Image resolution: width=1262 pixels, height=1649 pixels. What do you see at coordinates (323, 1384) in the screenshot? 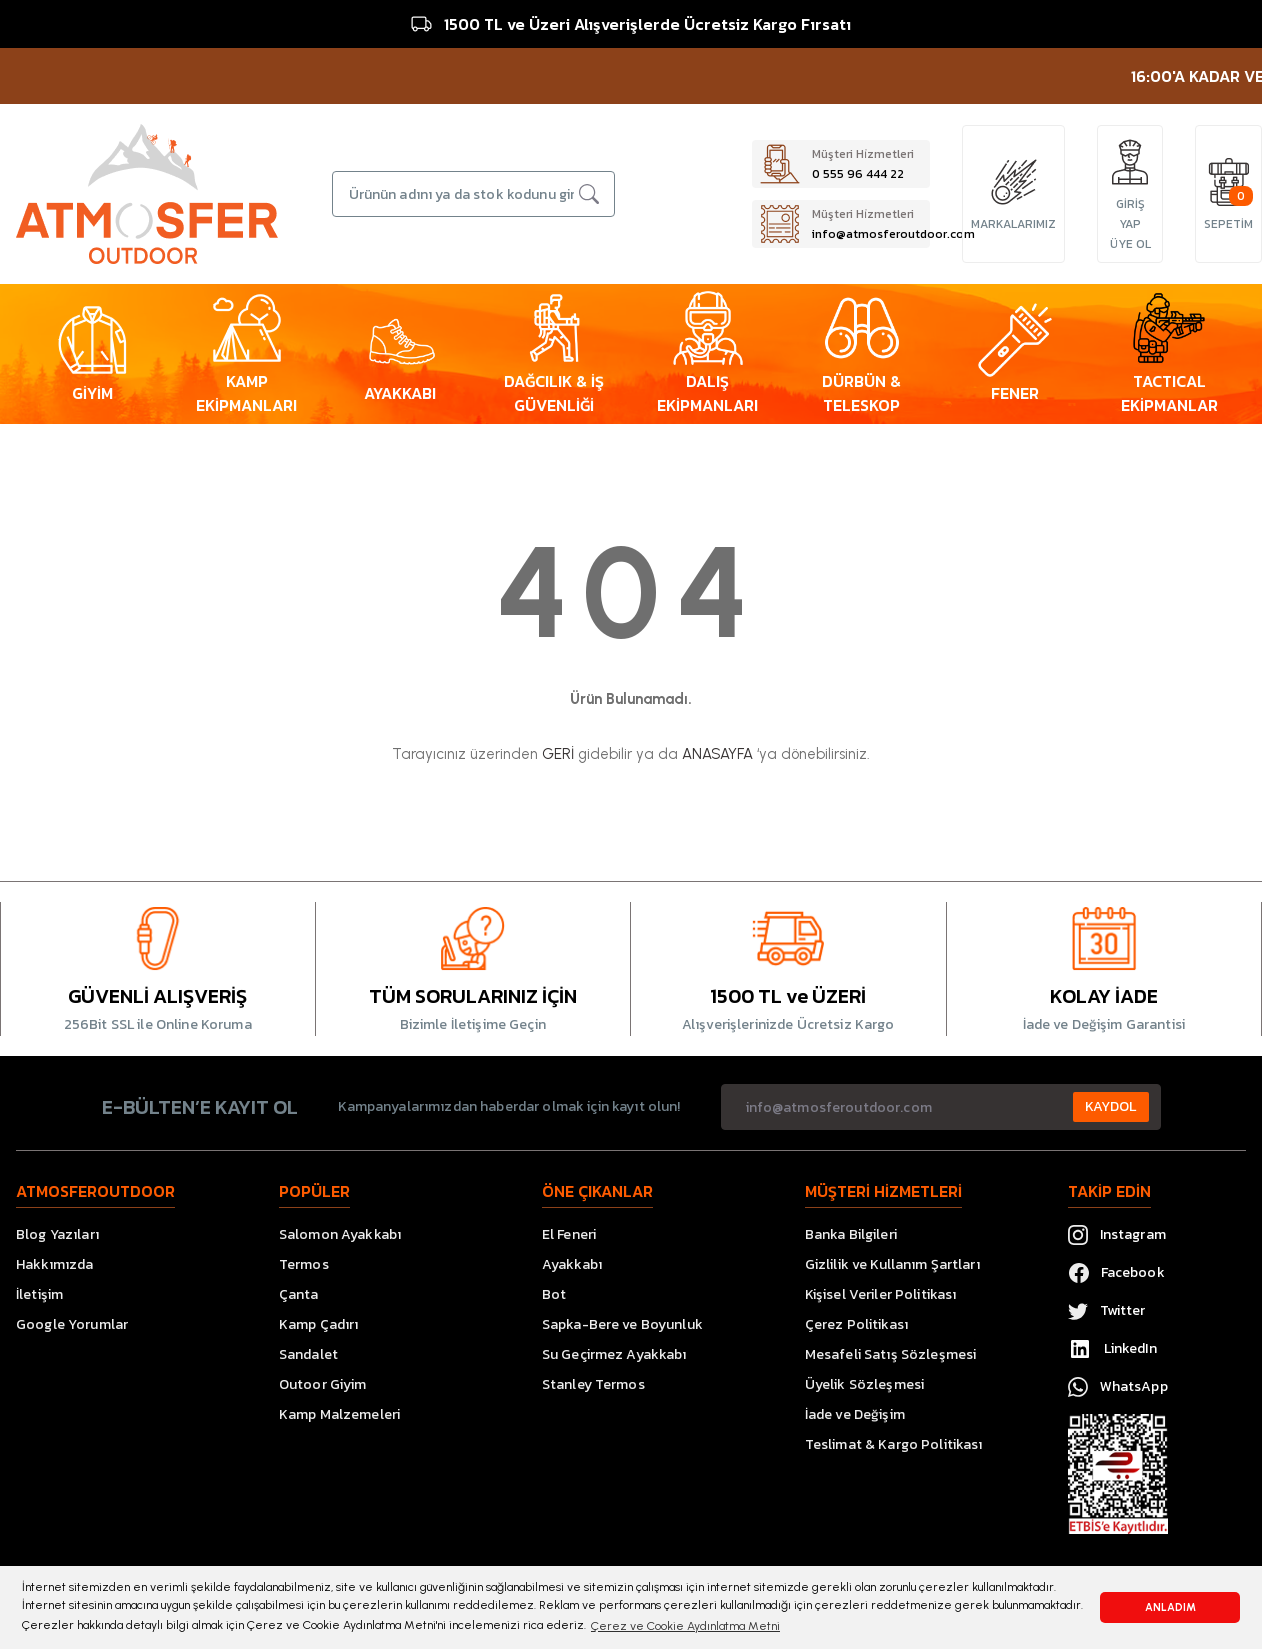
I see `Outoor Giyim` at bounding box center [323, 1384].